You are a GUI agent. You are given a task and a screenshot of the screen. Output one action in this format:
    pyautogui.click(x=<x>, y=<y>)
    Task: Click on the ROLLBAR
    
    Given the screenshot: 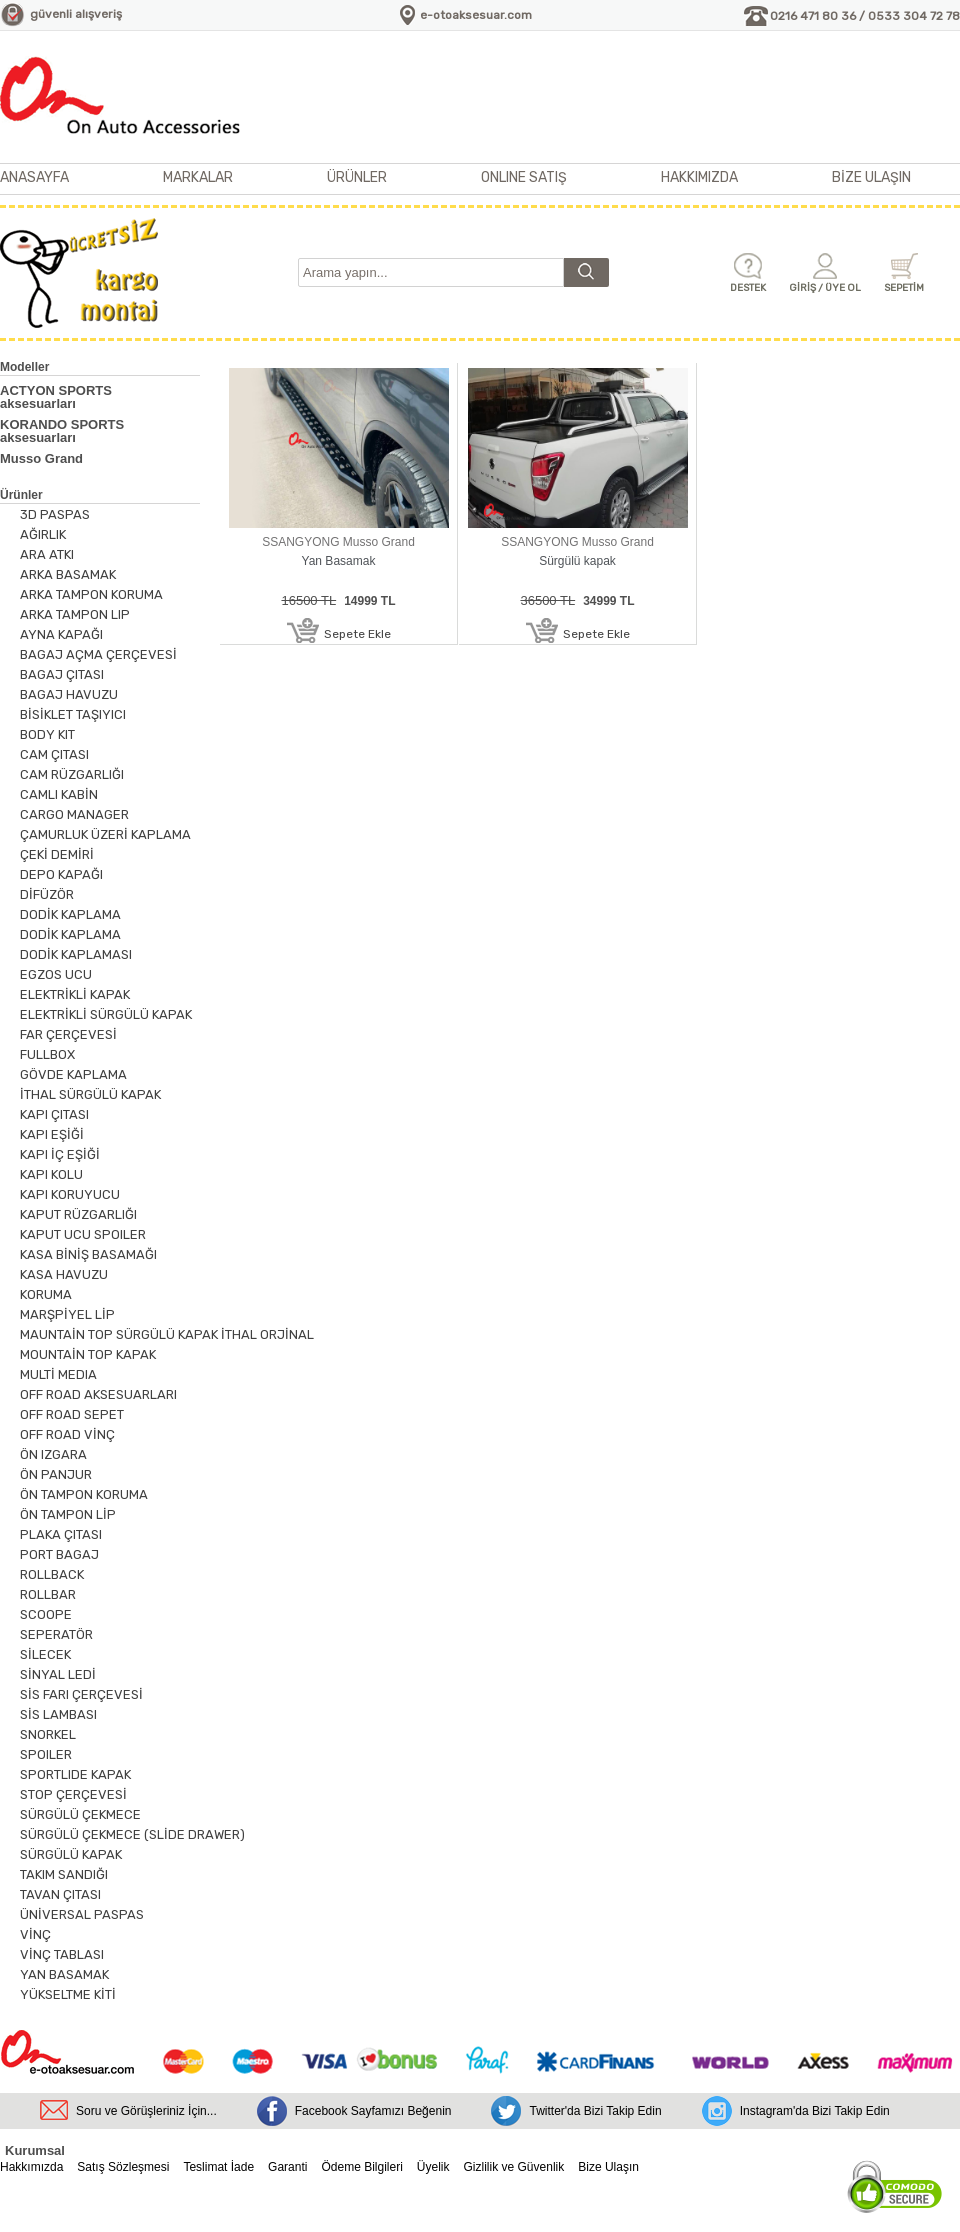 What is the action you would take?
    pyautogui.click(x=48, y=1594)
    